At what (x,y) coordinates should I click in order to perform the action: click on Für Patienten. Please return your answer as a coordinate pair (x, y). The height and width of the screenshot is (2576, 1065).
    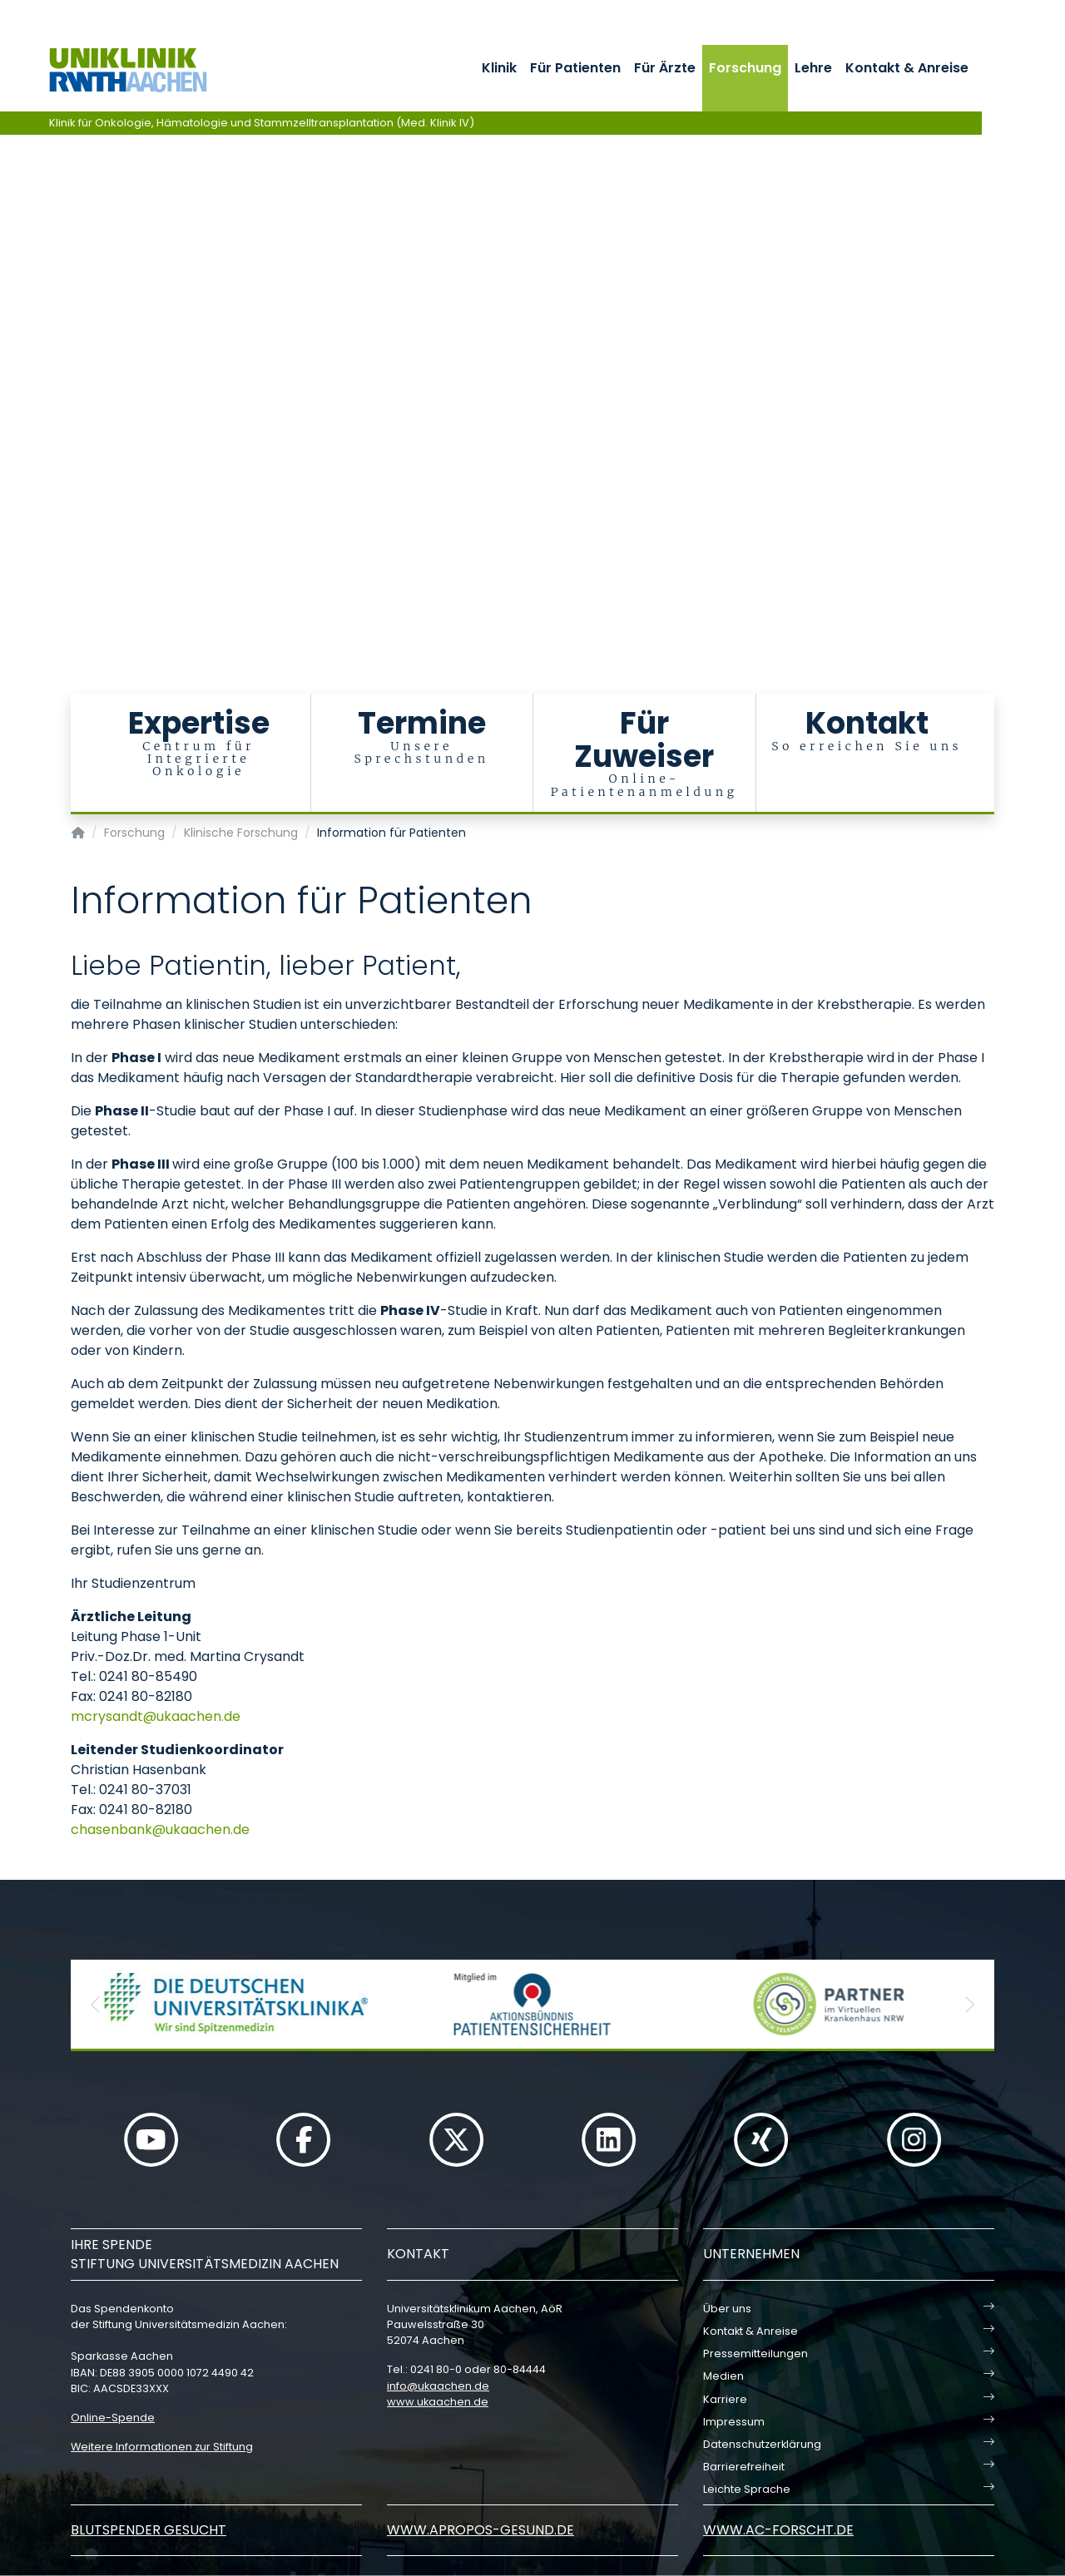
    Looking at the image, I should click on (575, 67).